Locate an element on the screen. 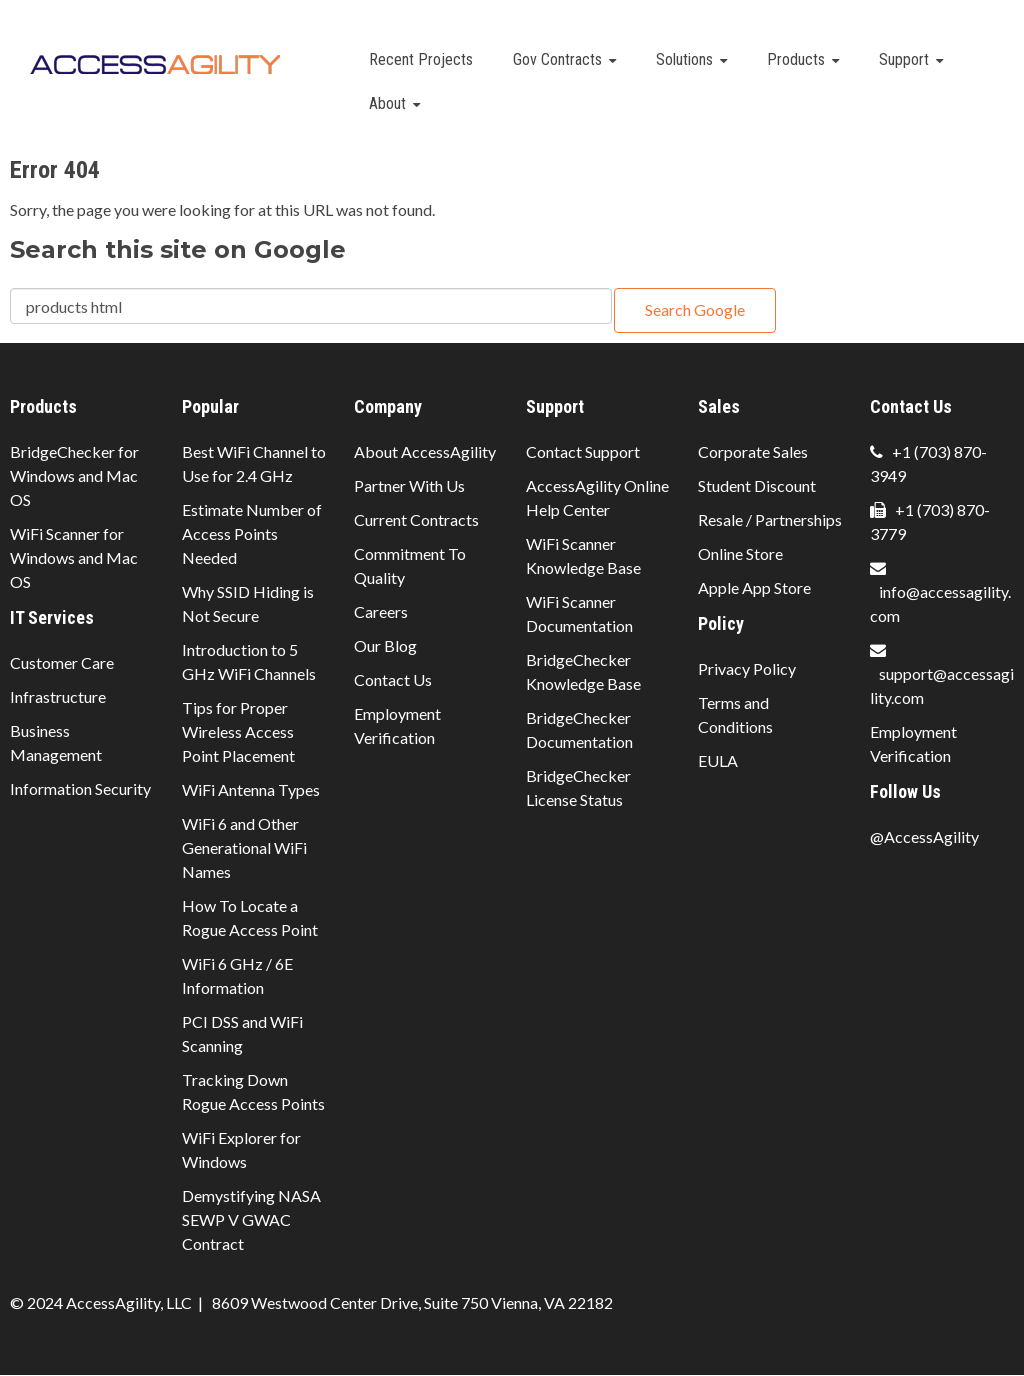  Careers is located at coordinates (381, 611).